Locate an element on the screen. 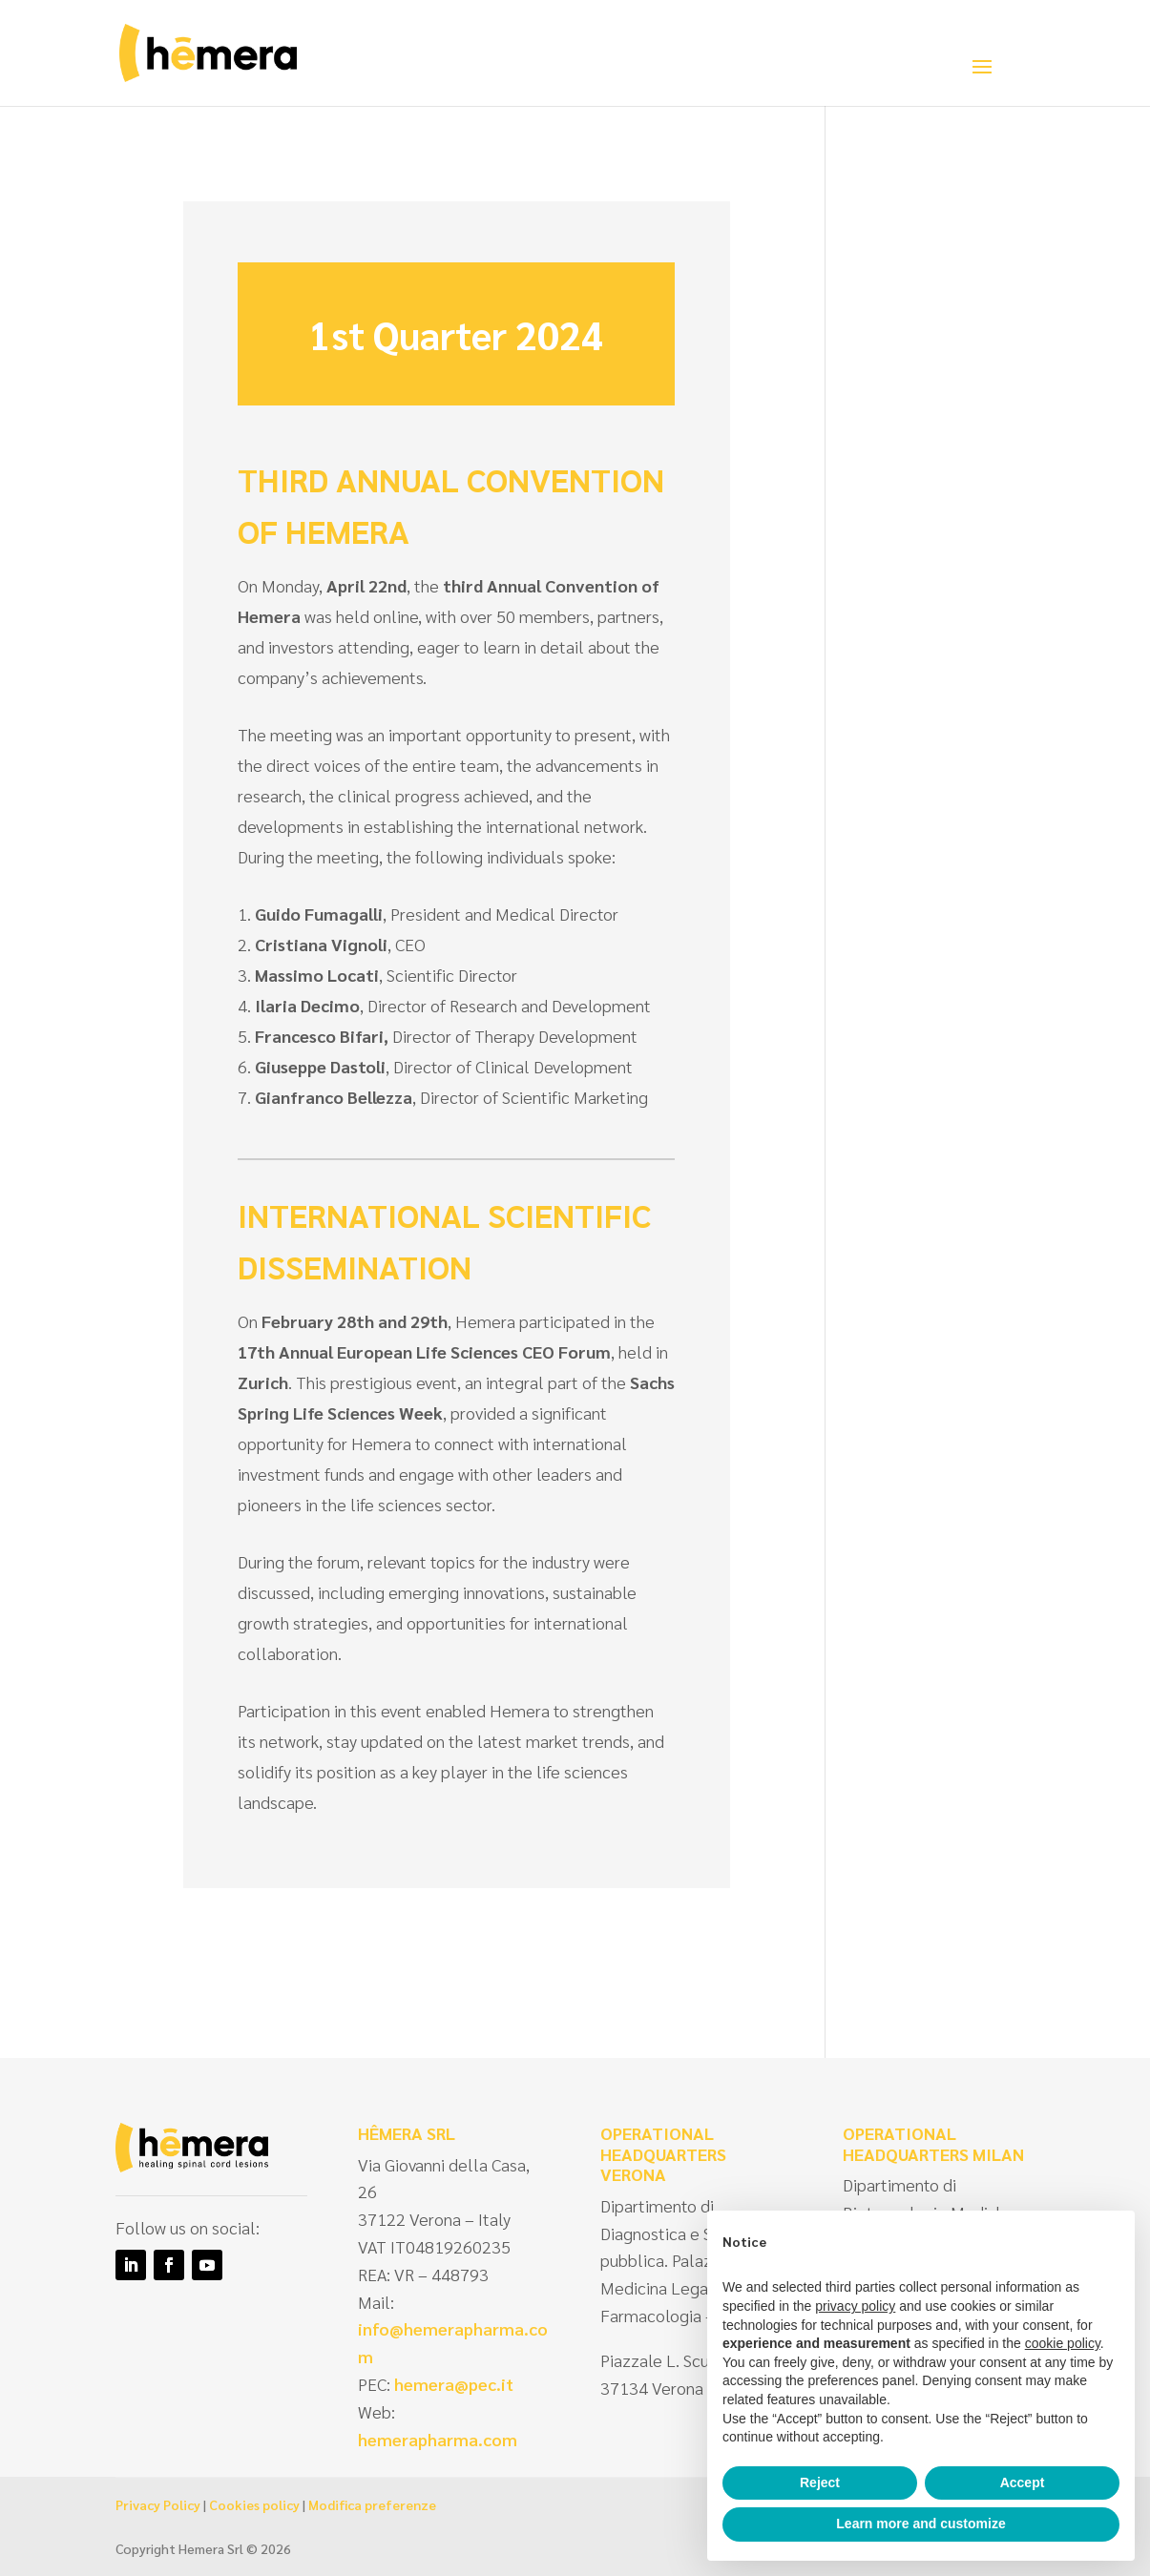  Accept [button] is located at coordinates (1022, 2482).